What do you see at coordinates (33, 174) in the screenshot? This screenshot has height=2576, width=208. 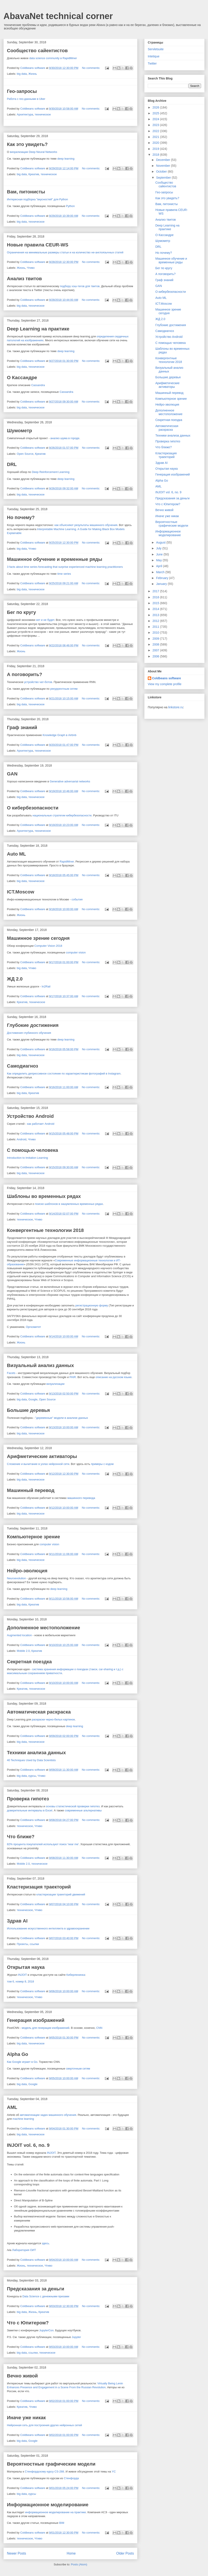 I see `Креатив` at bounding box center [33, 174].